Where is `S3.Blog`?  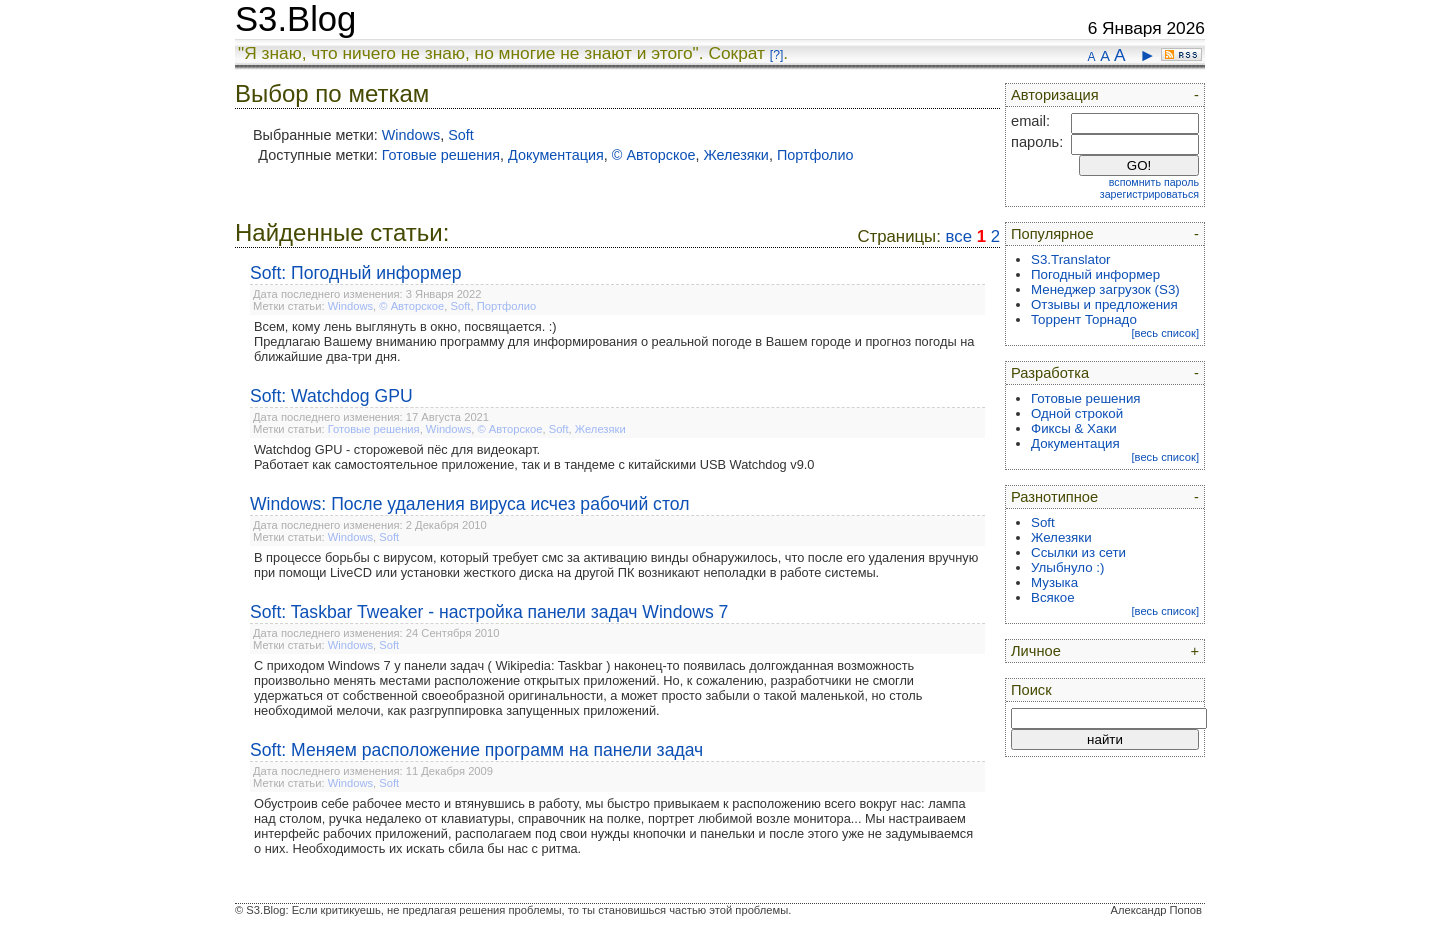
S3.Blog is located at coordinates (295, 19).